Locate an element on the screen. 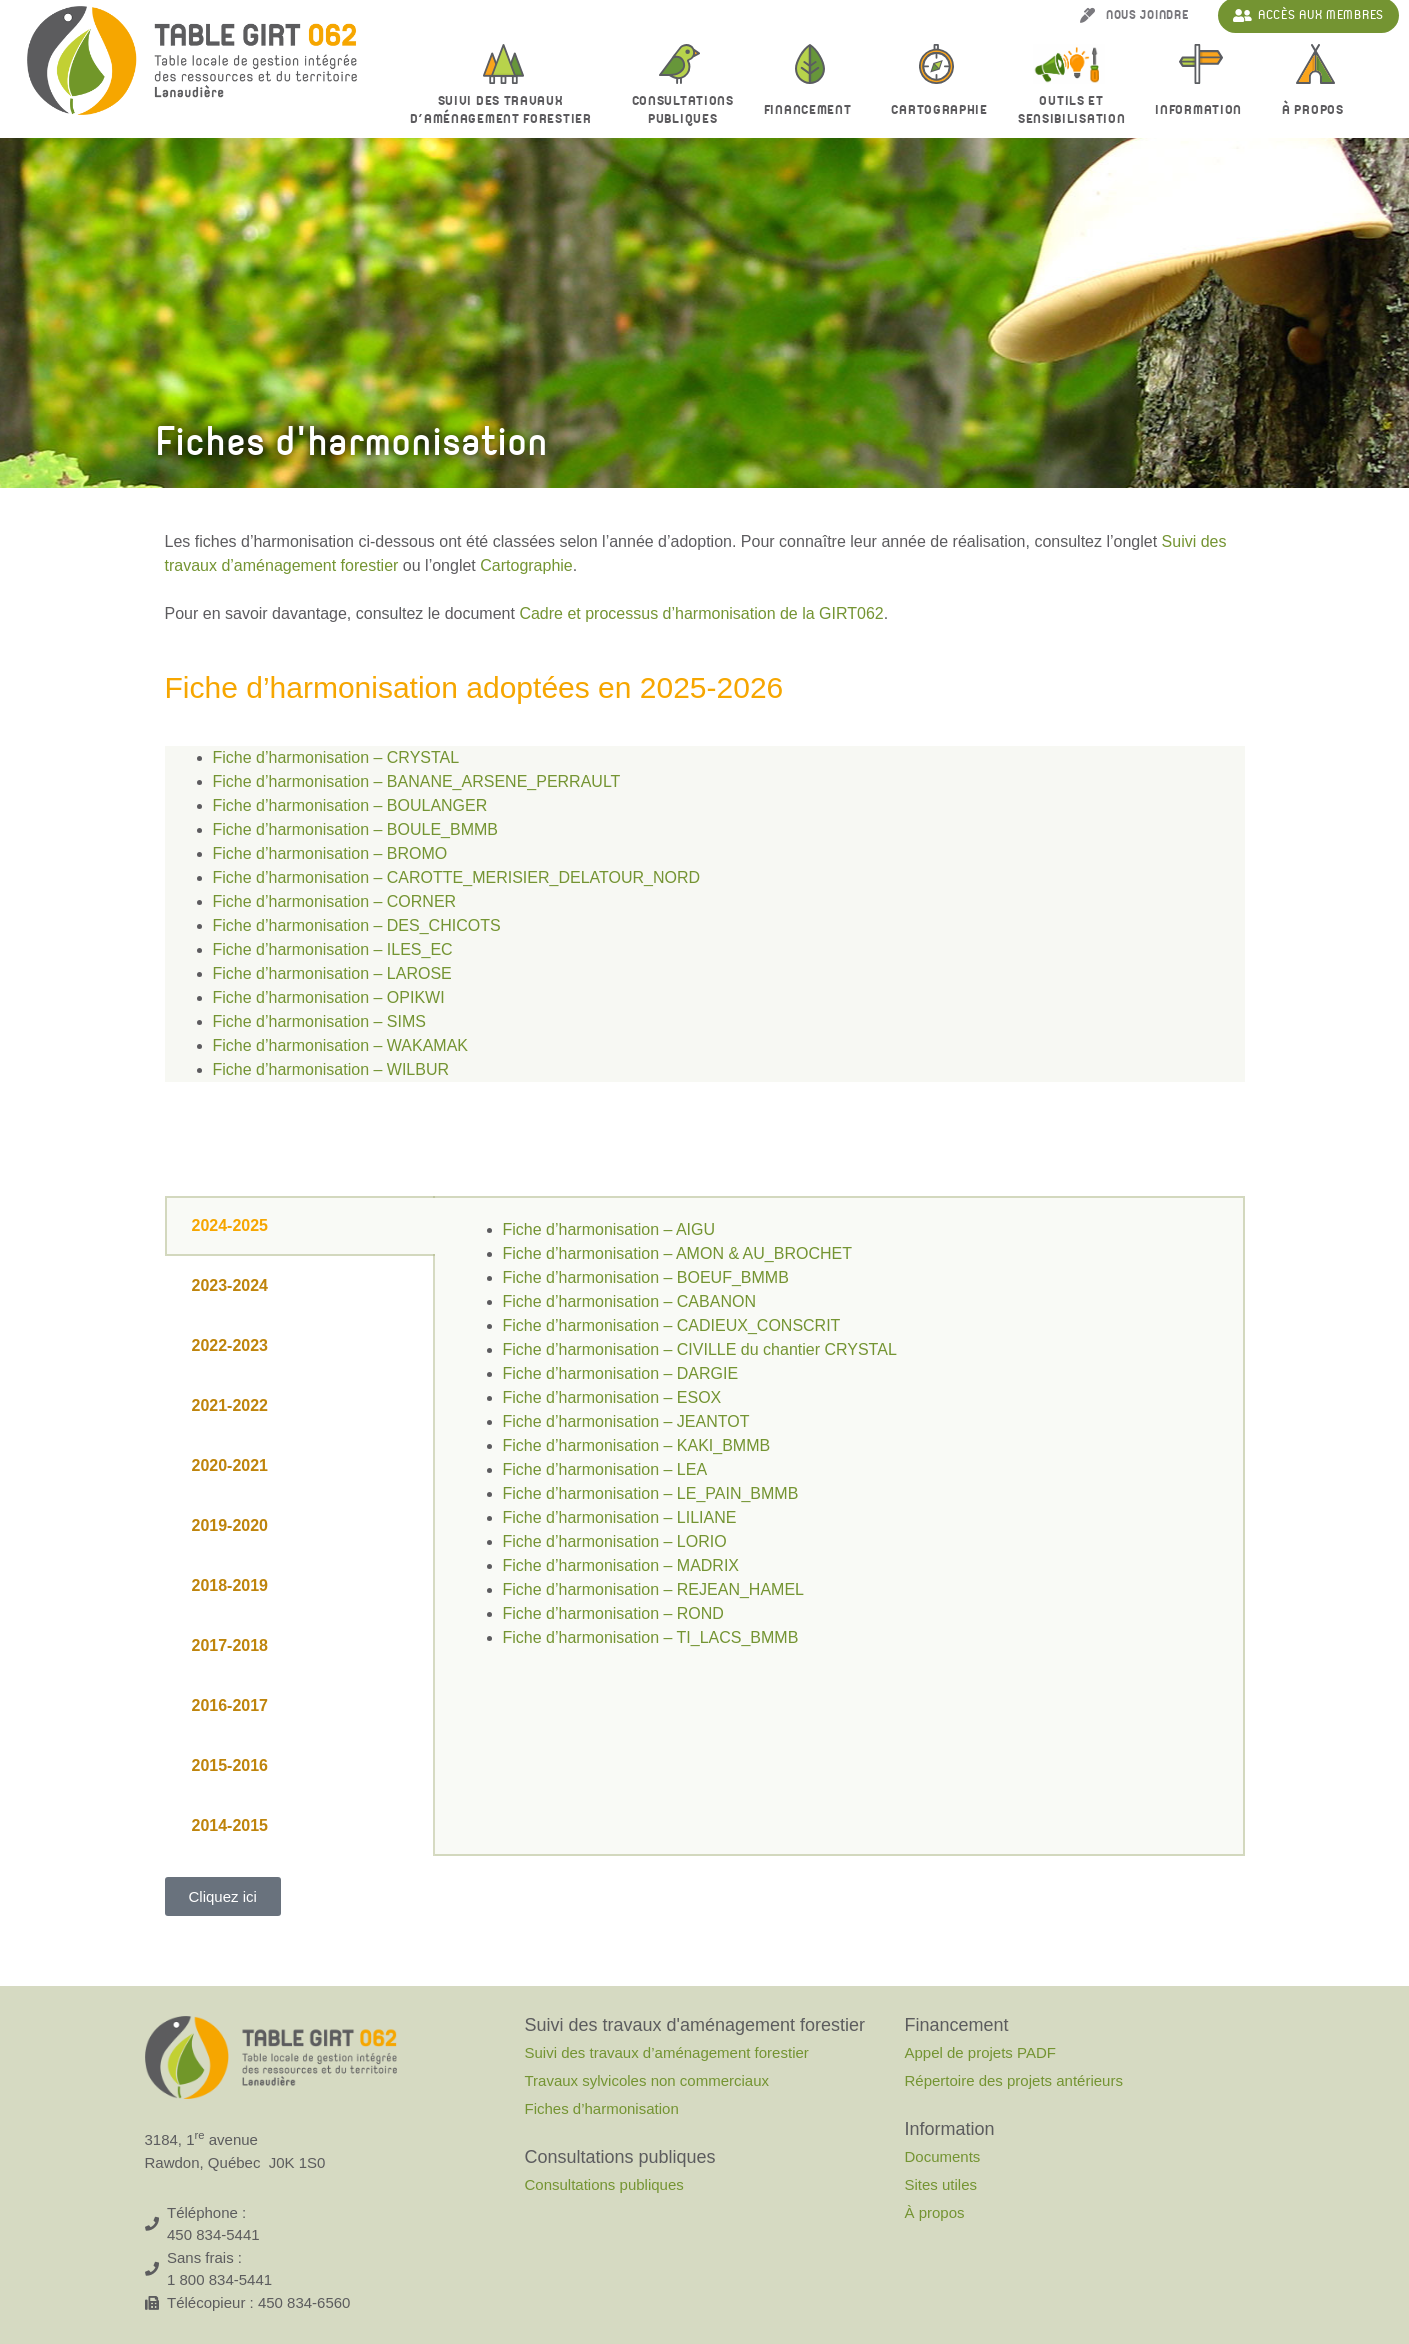 This screenshot has height=2344, width=1409. 2023-2024 [tab] is located at coordinates (230, 1285).